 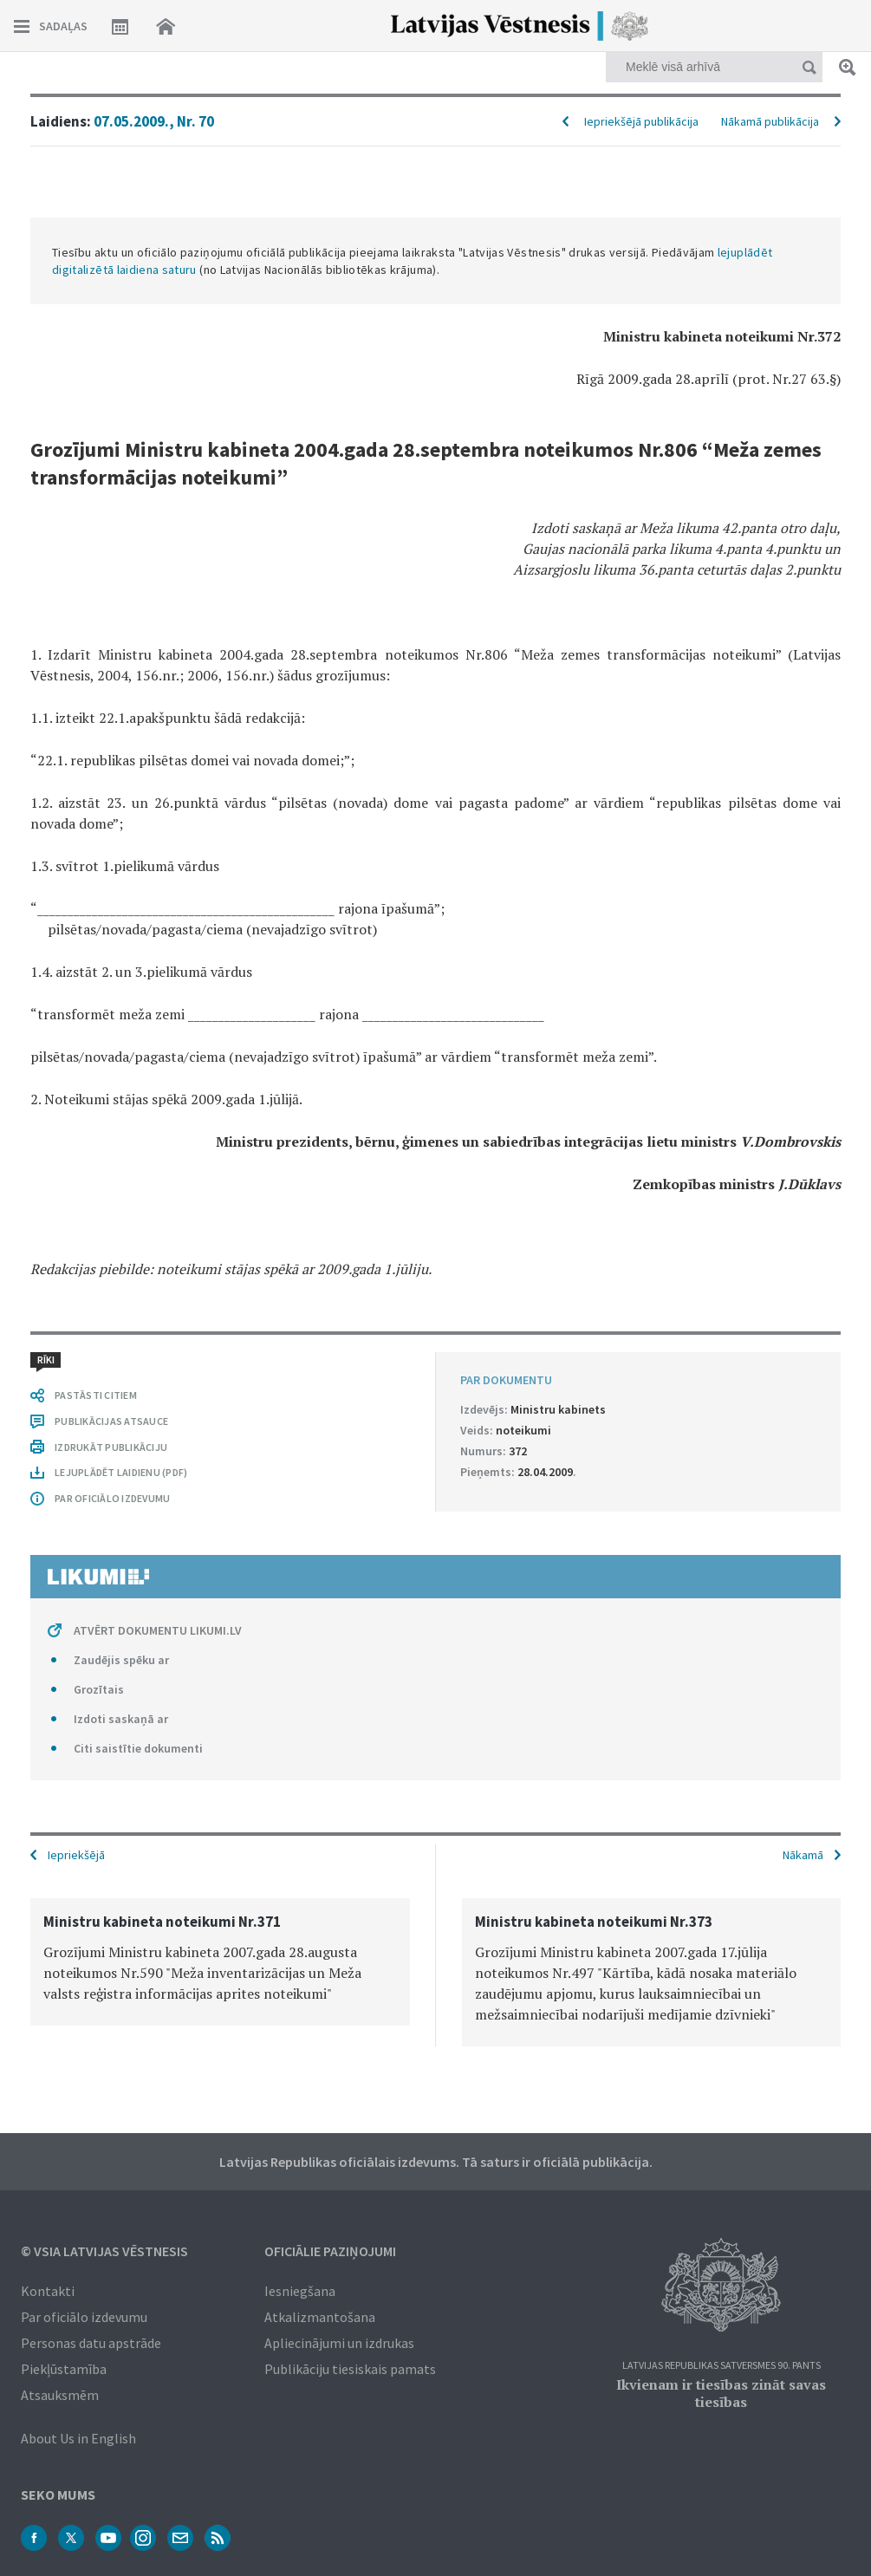 I want to click on PAR OFICIĀLO IZDEVUMU, so click(x=112, y=1498).